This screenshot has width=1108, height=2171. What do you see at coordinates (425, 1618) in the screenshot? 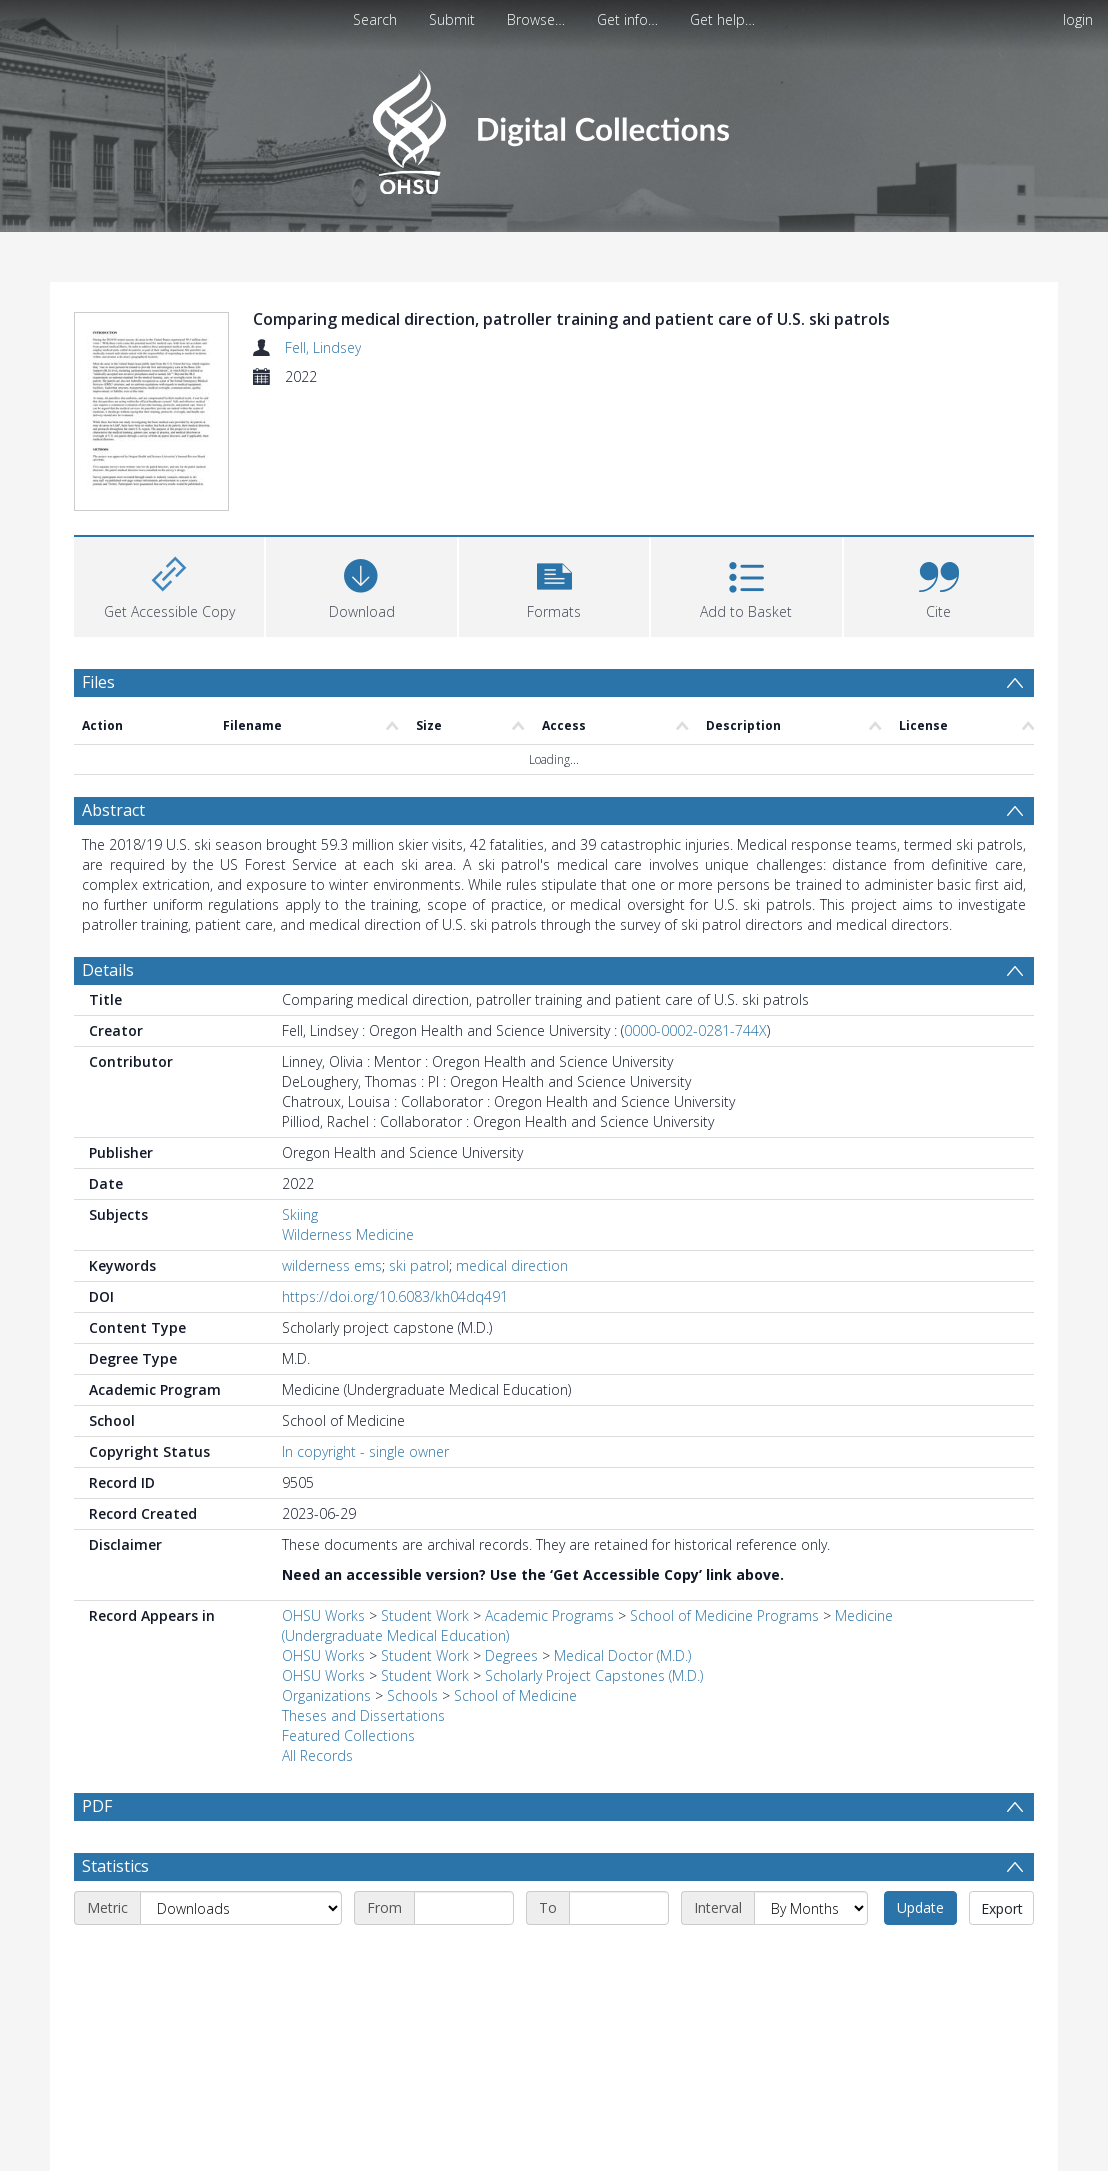
I see `Student Work` at bounding box center [425, 1618].